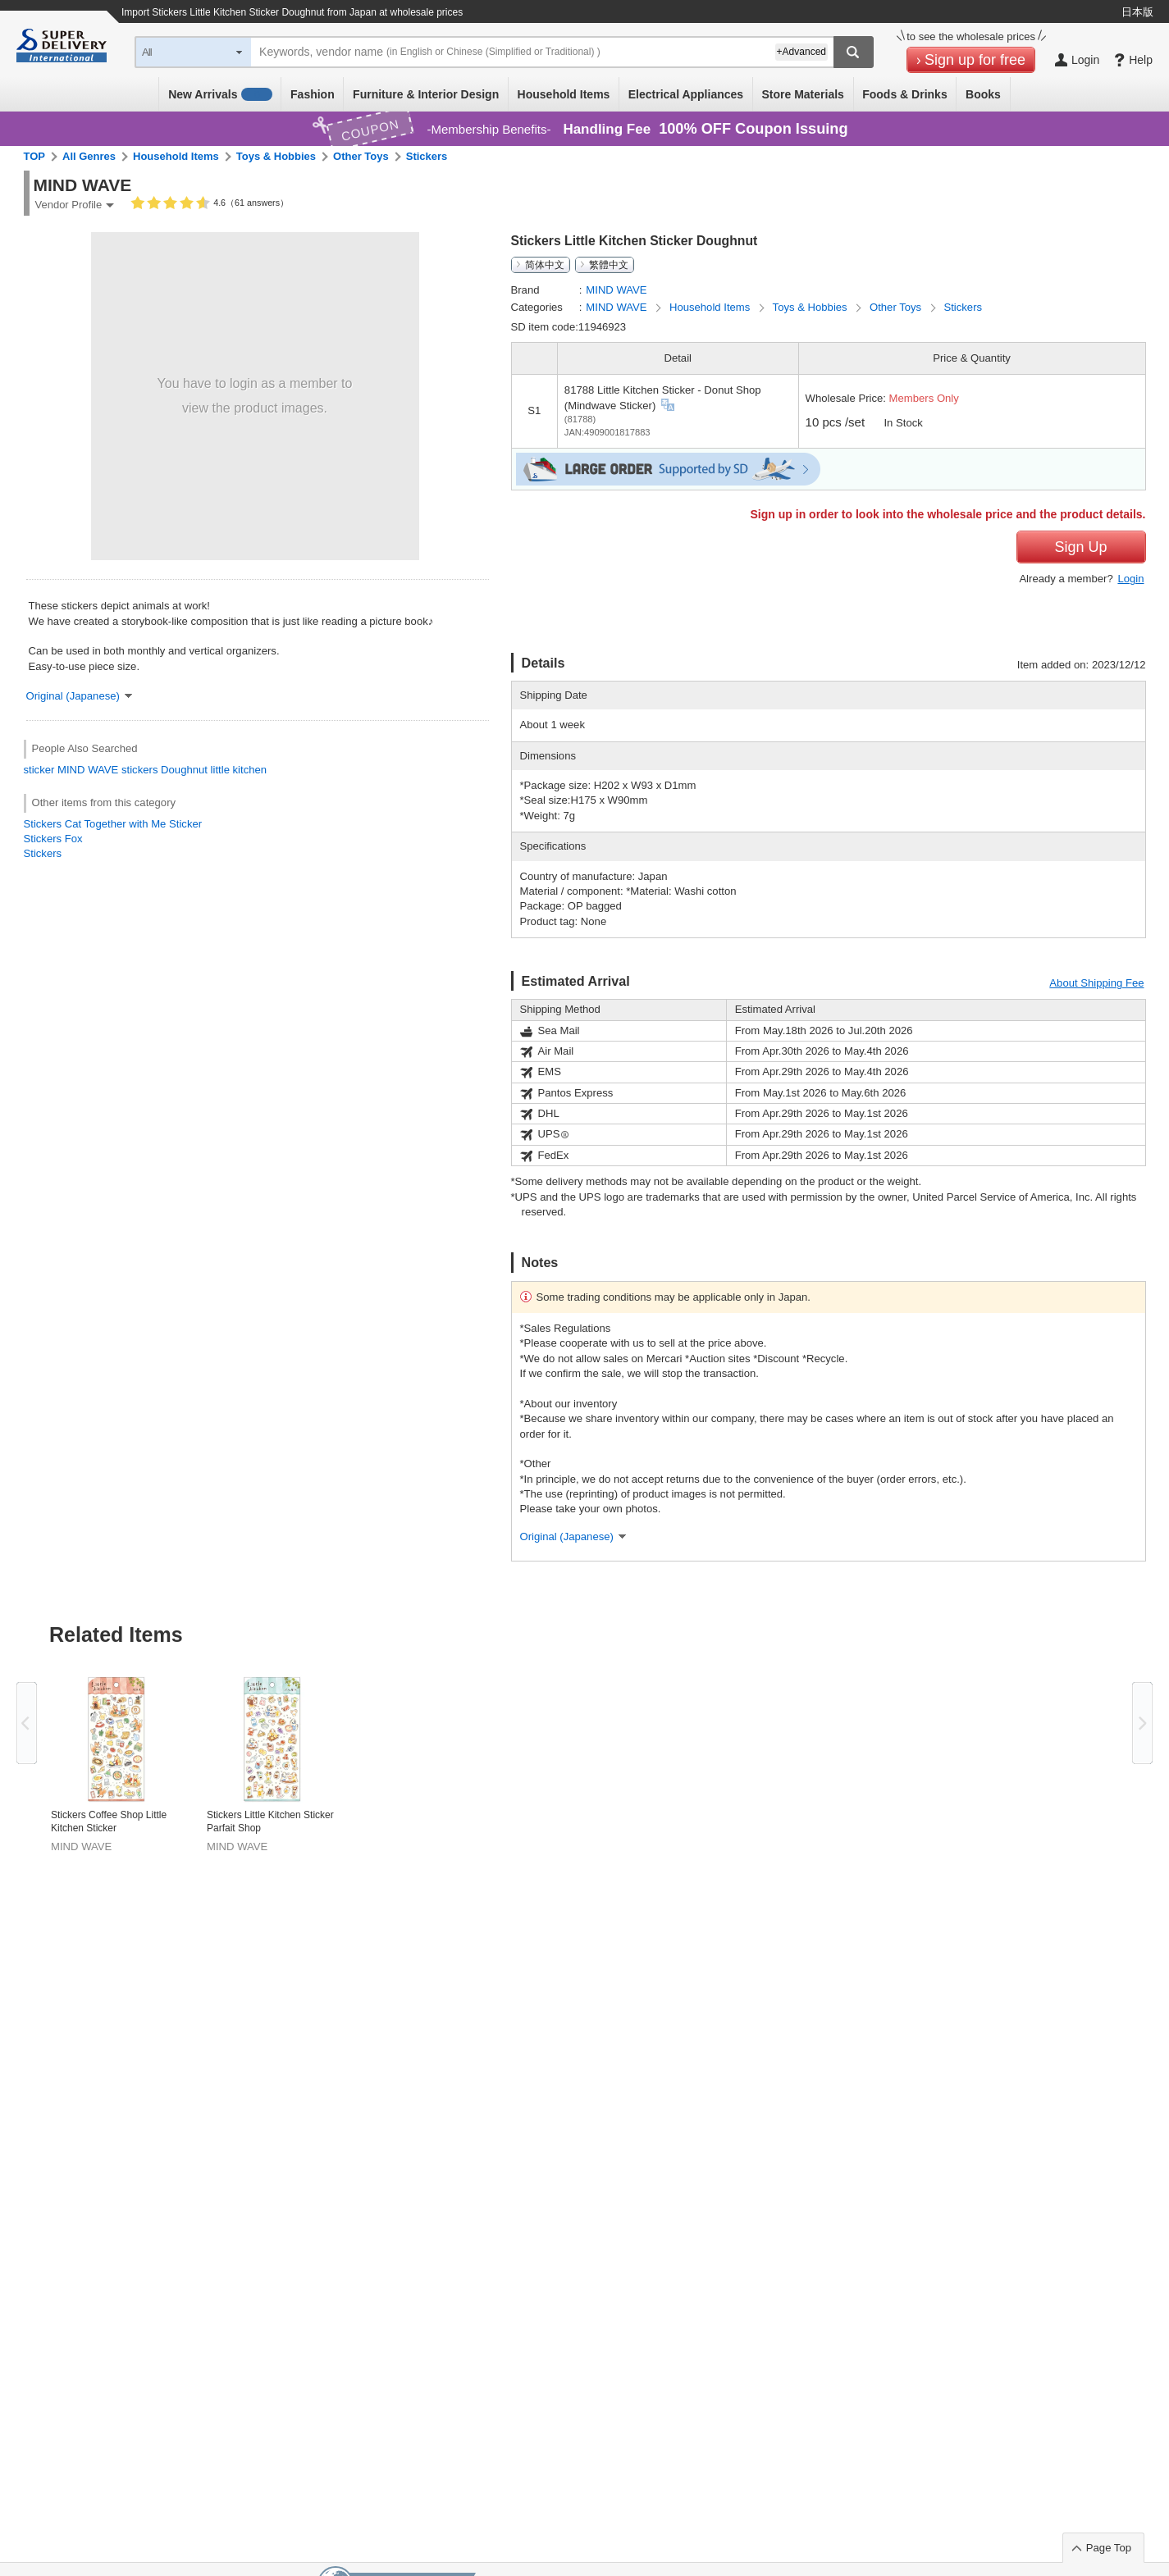 The image size is (1169, 2576). What do you see at coordinates (975, 60) in the screenshot?
I see `Sign up for free` at bounding box center [975, 60].